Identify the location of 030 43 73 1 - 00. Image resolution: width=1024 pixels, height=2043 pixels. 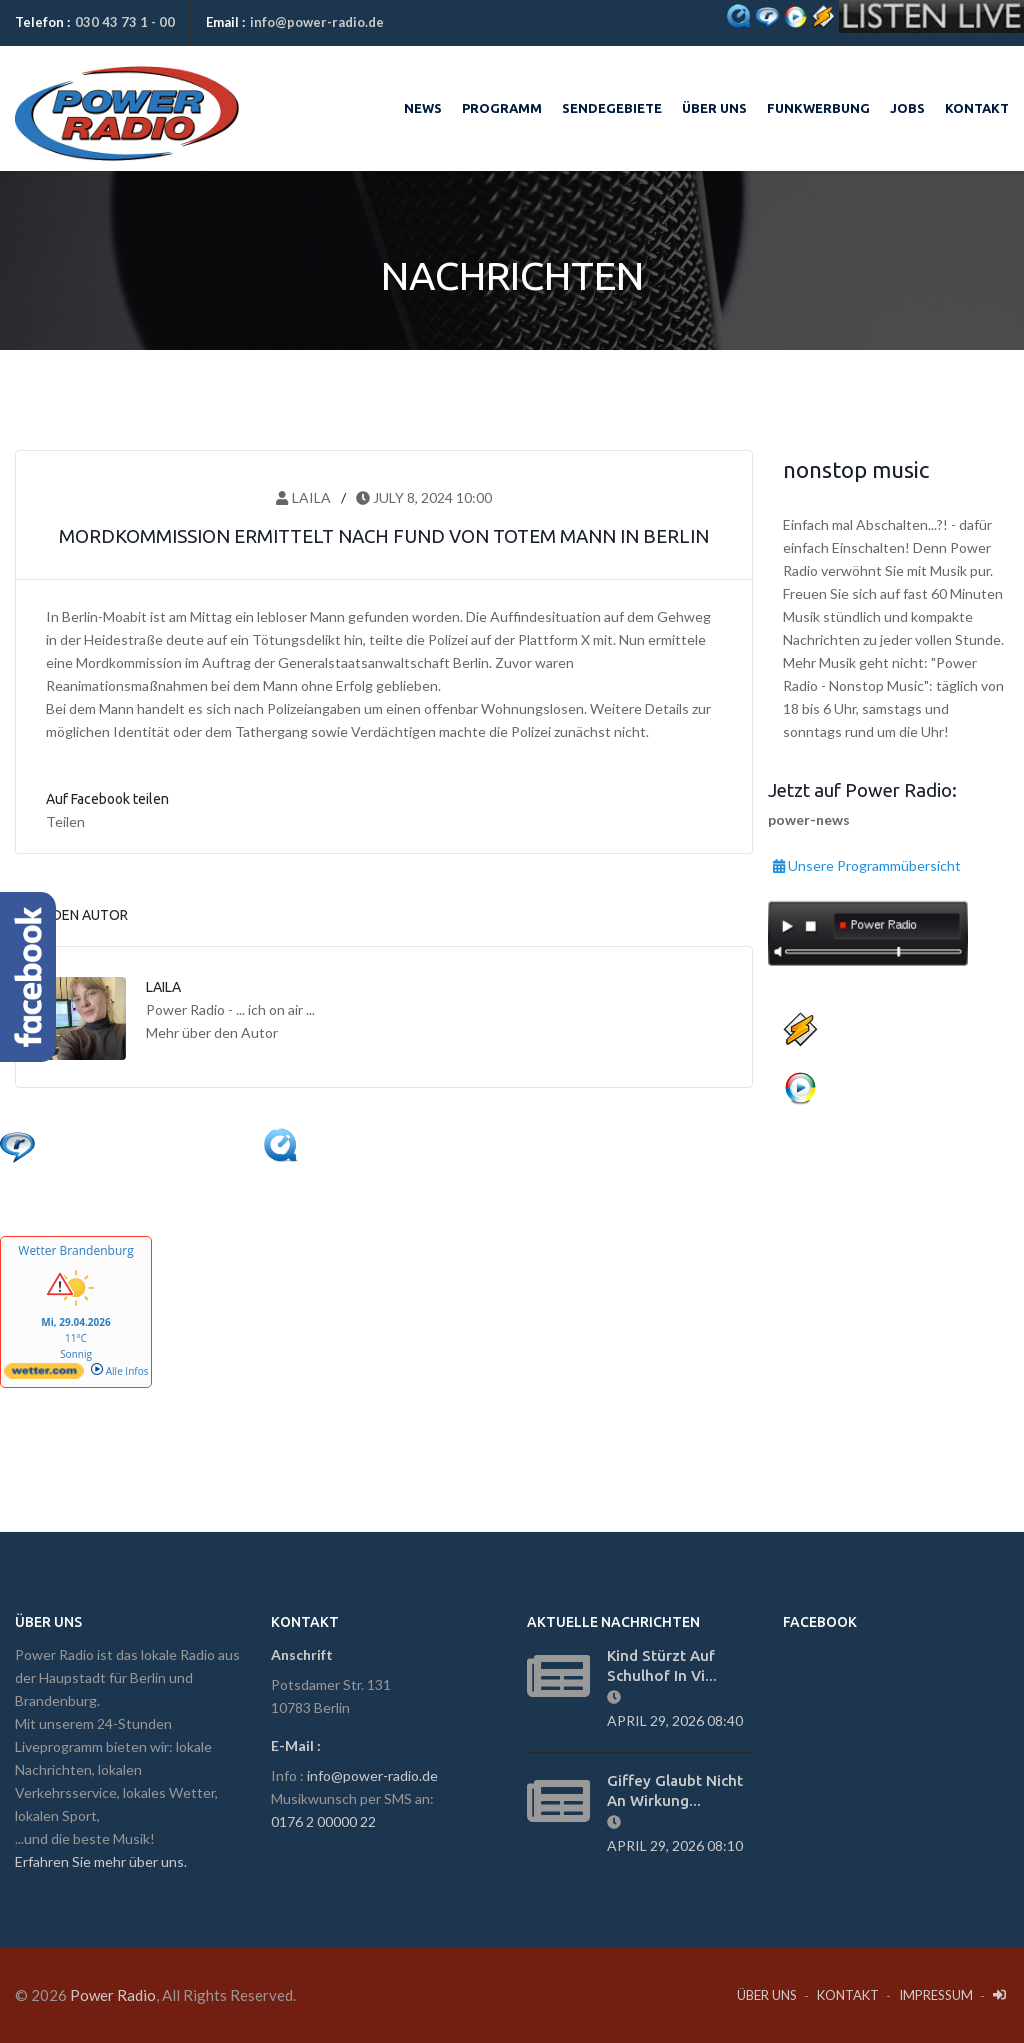
(125, 22).